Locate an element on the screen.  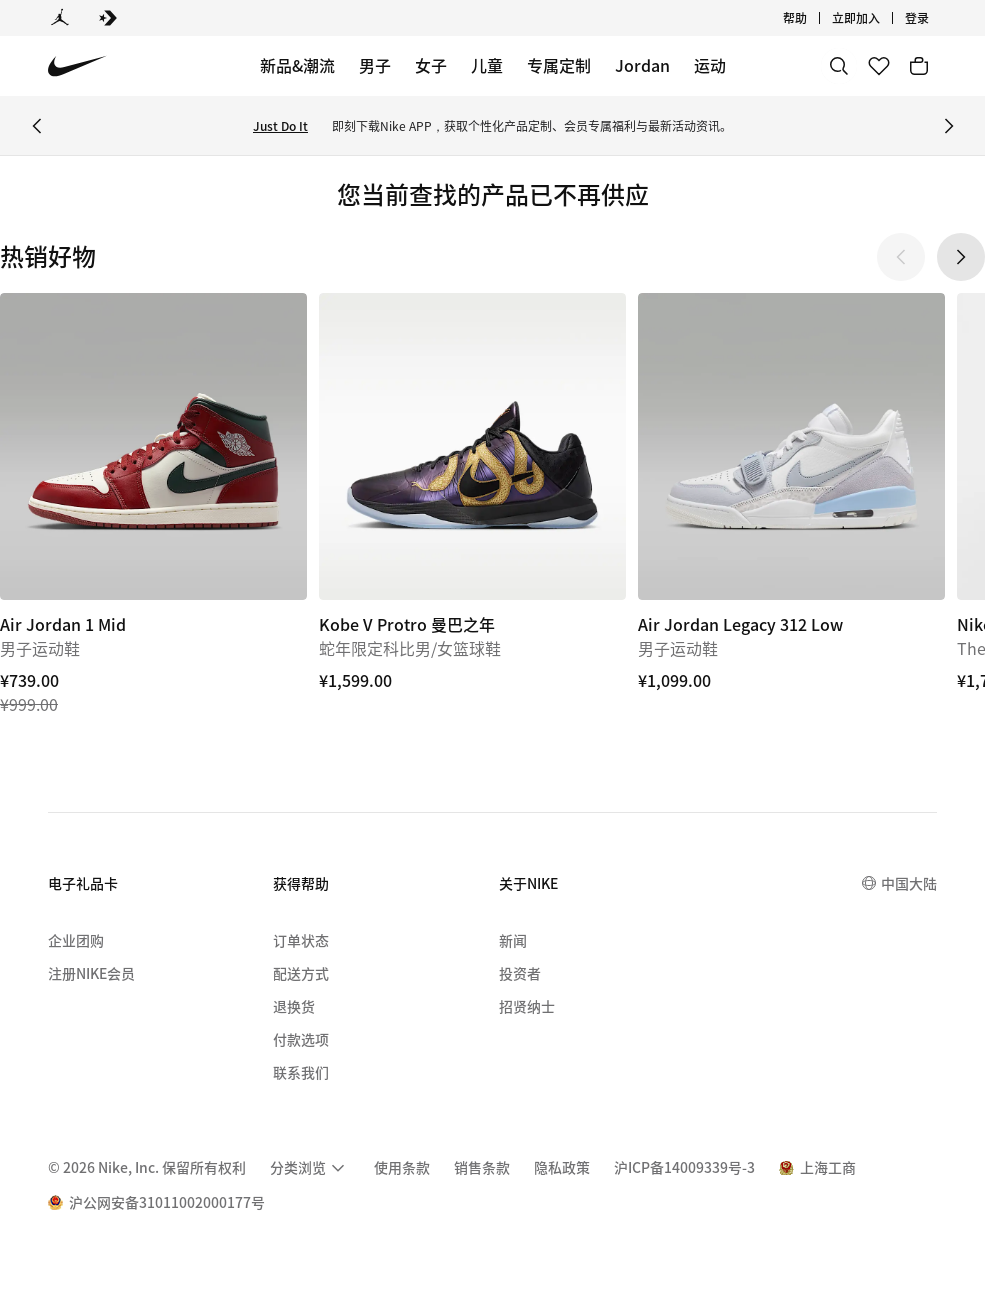
[搜索] is located at coordinates (839, 66).